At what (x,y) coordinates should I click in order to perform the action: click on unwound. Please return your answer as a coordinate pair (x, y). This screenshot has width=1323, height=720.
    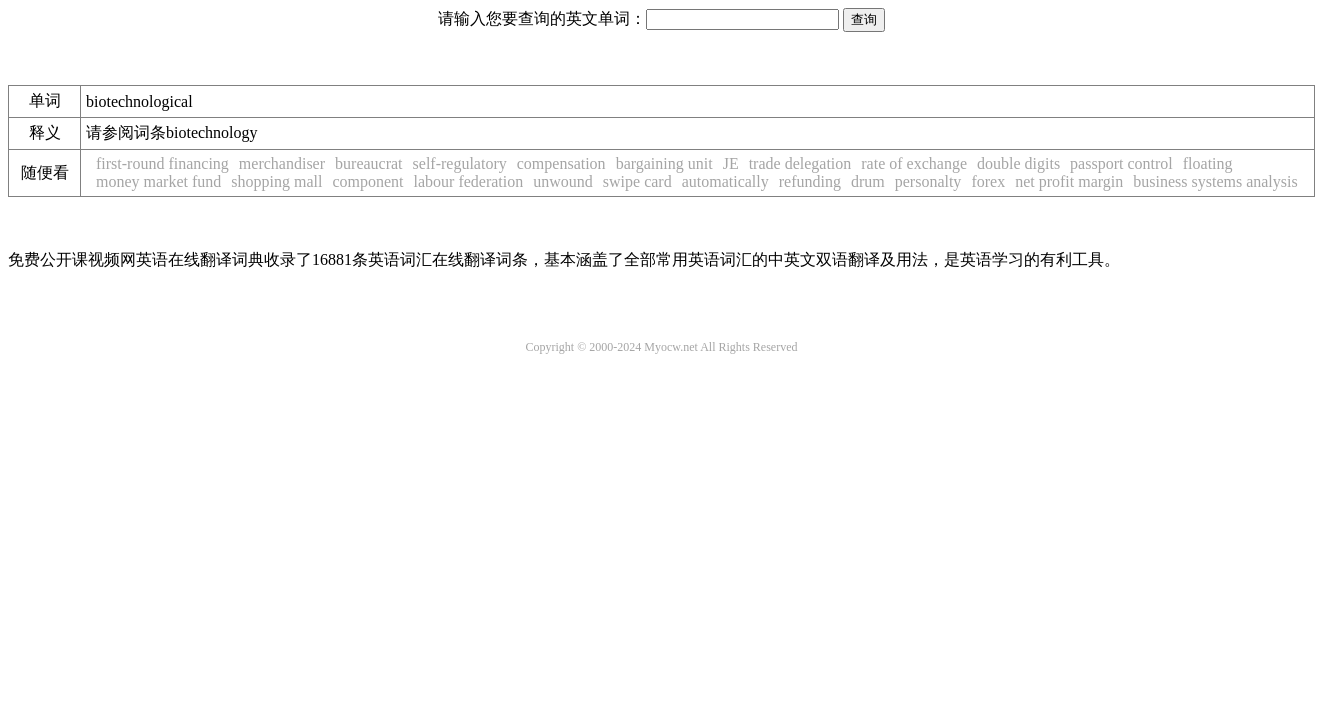
    Looking at the image, I should click on (563, 181).